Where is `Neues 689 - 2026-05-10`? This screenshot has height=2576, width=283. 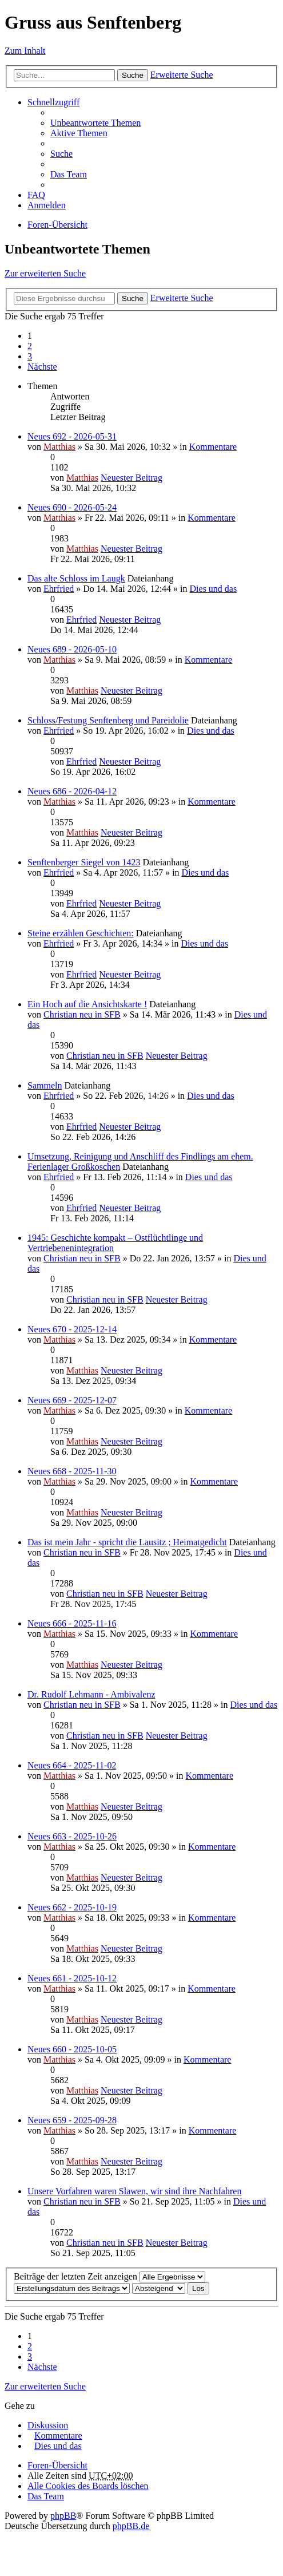 Neues 689 - 2026-05-10 is located at coordinates (72, 649).